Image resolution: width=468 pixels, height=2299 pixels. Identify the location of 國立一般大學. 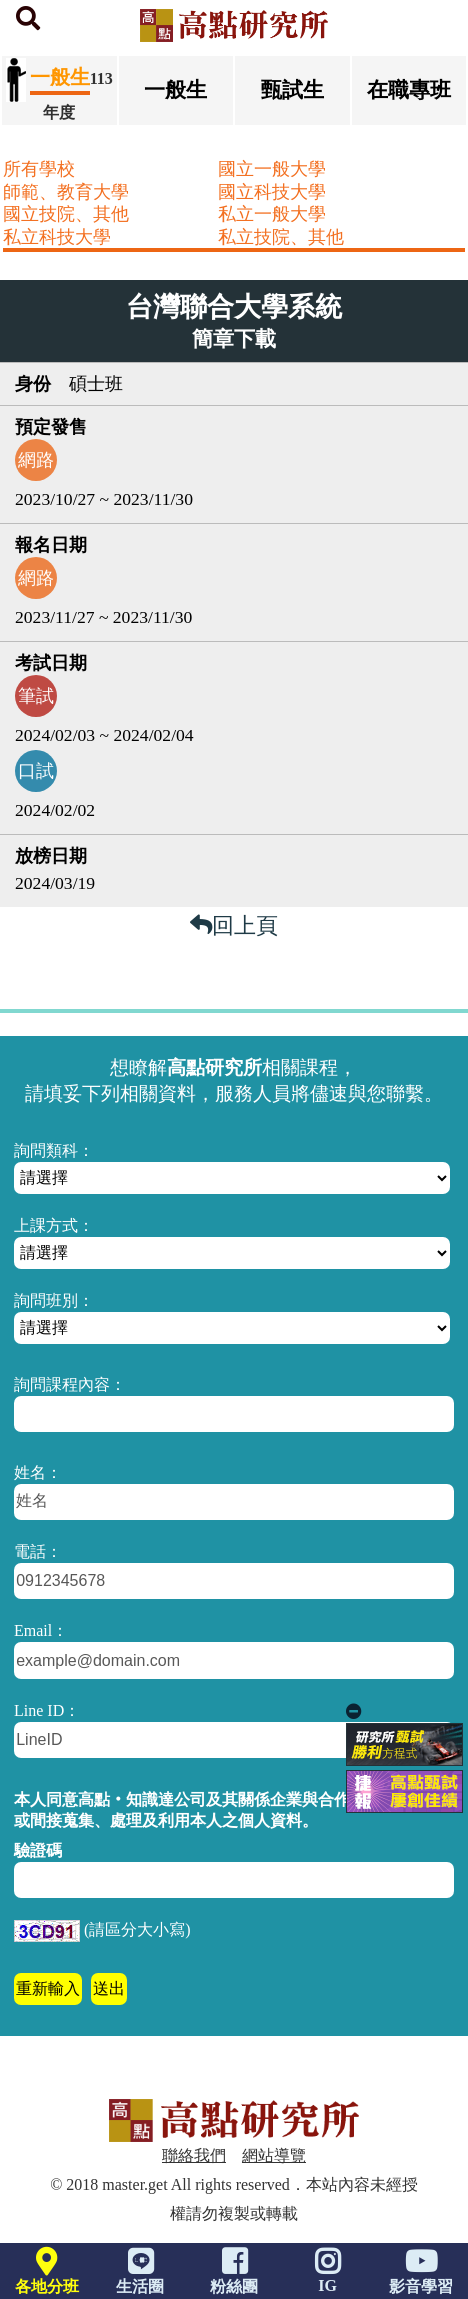
(272, 169).